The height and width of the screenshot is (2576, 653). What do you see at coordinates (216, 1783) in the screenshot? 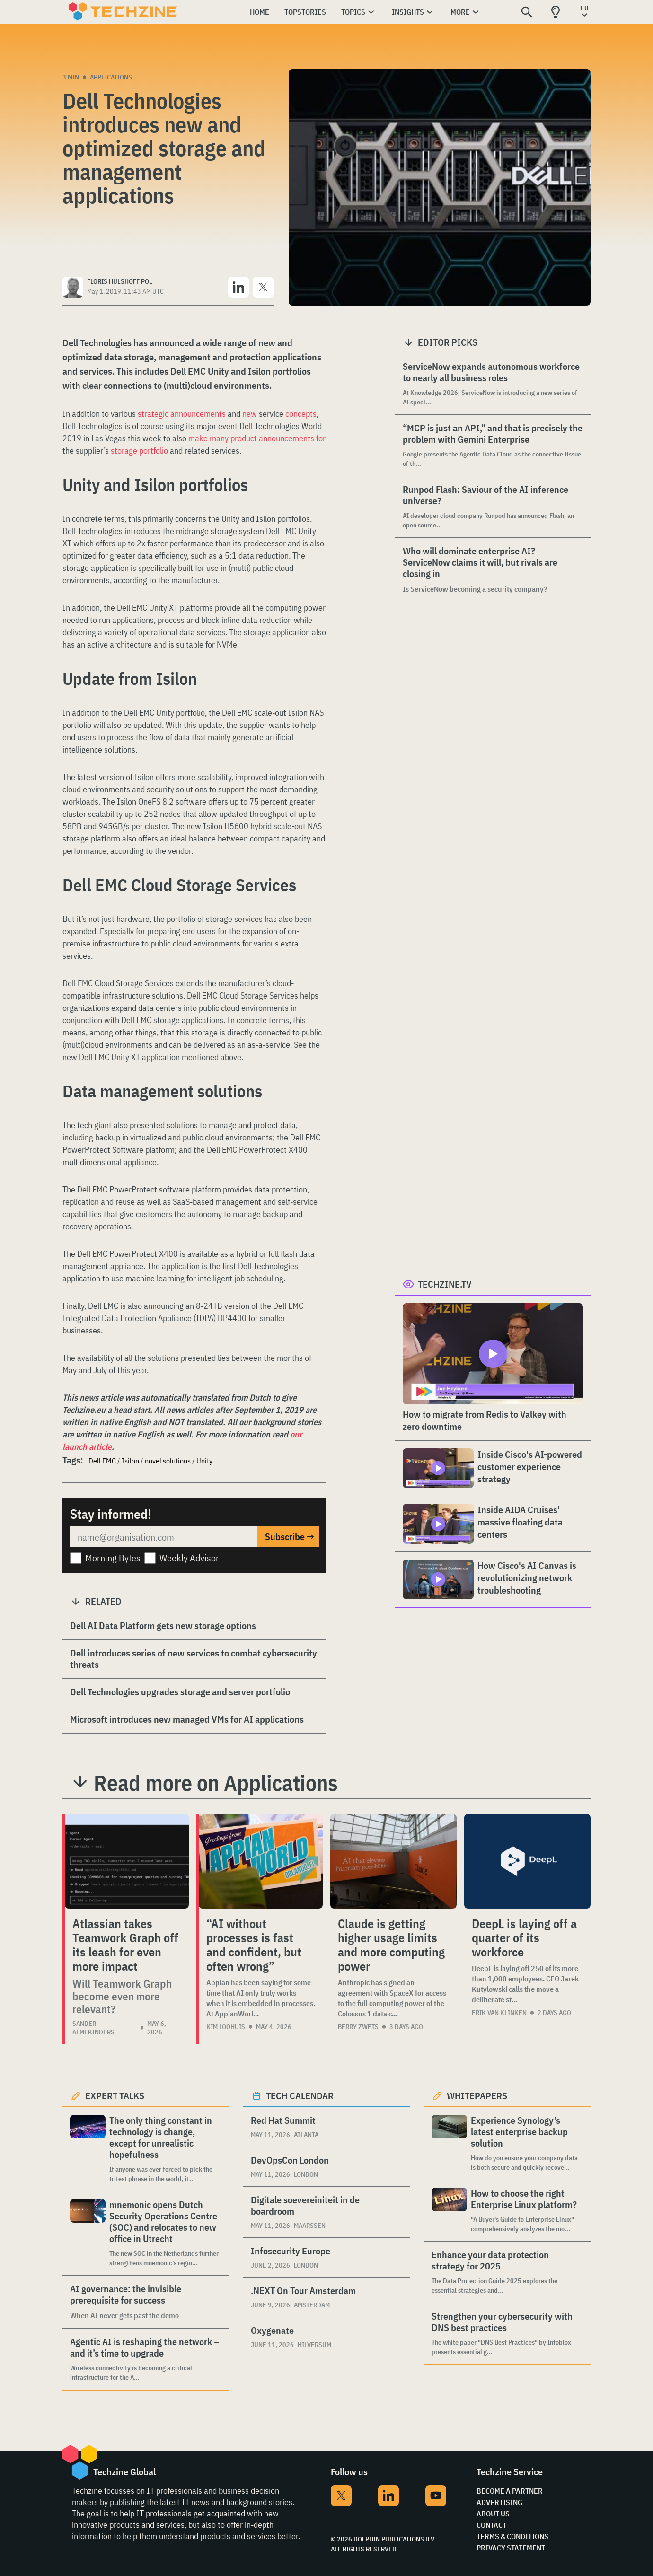
I see `Read more on Applications` at bounding box center [216, 1783].